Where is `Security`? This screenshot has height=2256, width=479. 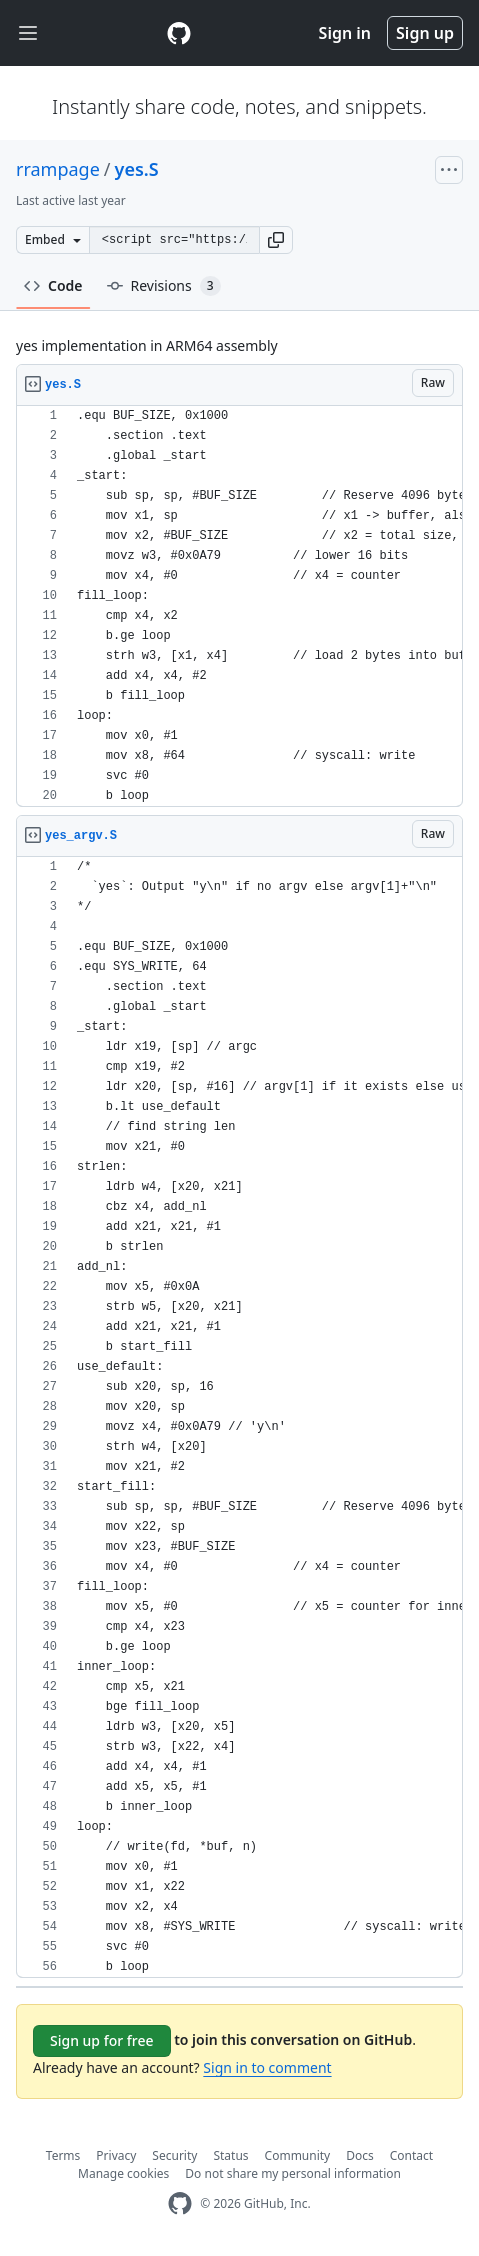 Security is located at coordinates (174, 2155).